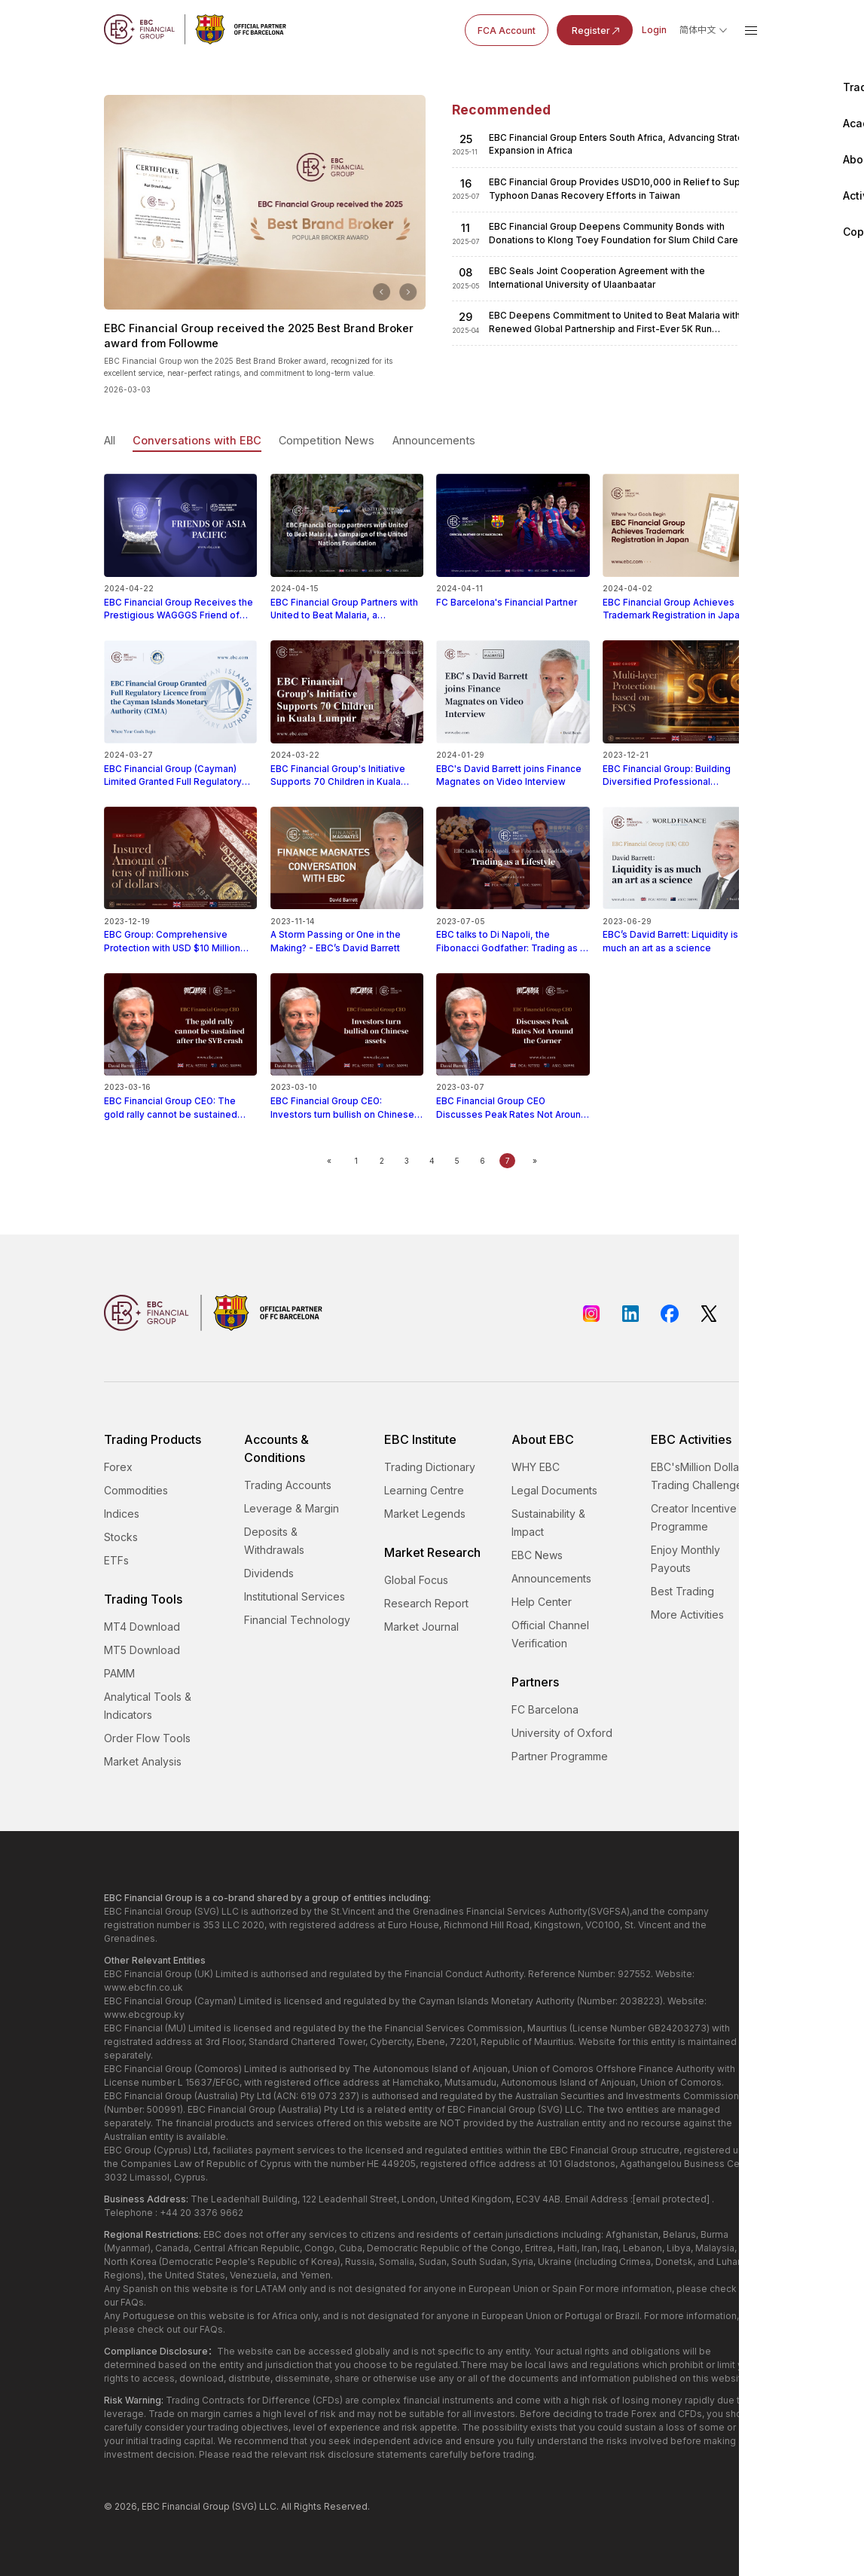 This screenshot has height=2576, width=864. Describe the element at coordinates (121, 1537) in the screenshot. I see `Stocks` at that location.